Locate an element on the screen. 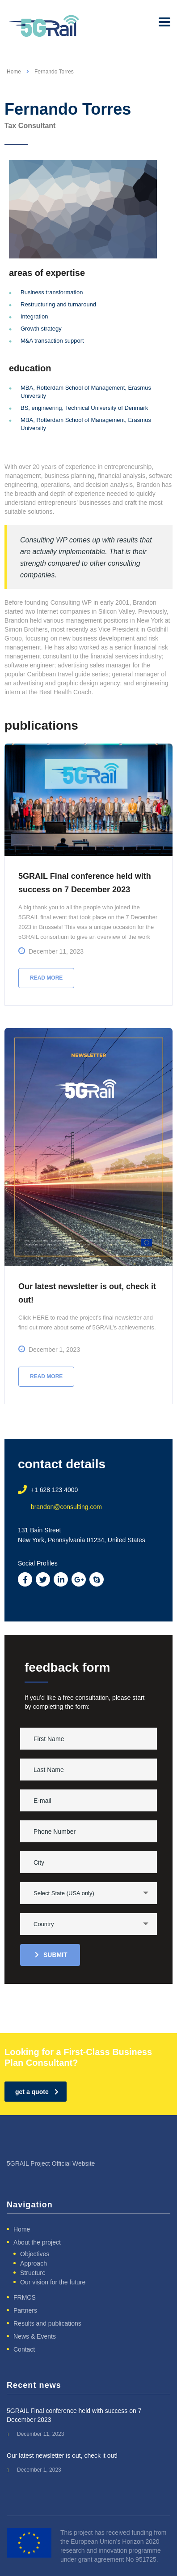 This screenshot has width=177, height=2576. Structure is located at coordinates (33, 2272).